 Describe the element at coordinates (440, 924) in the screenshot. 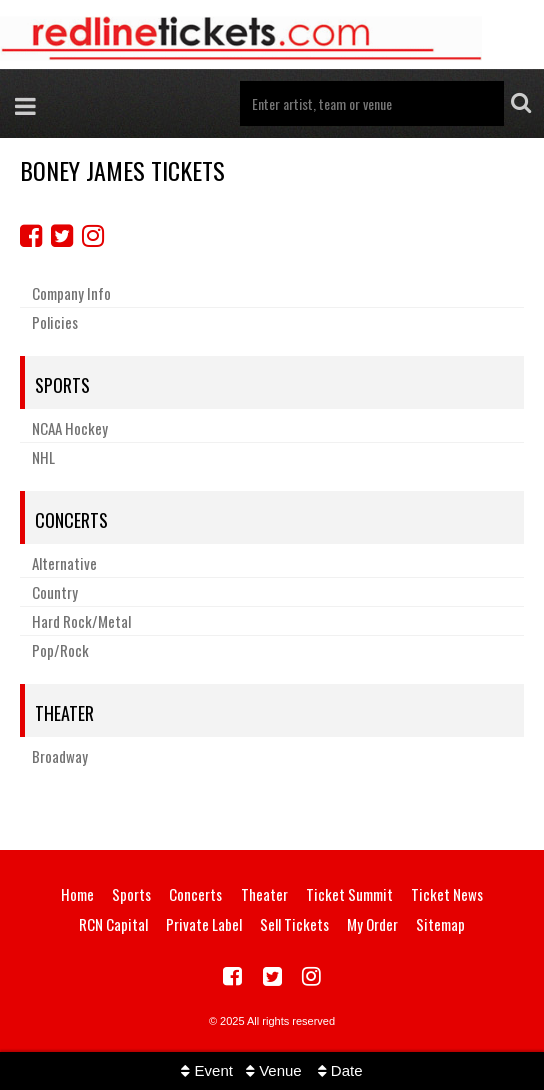

I see `Sitemap` at that location.